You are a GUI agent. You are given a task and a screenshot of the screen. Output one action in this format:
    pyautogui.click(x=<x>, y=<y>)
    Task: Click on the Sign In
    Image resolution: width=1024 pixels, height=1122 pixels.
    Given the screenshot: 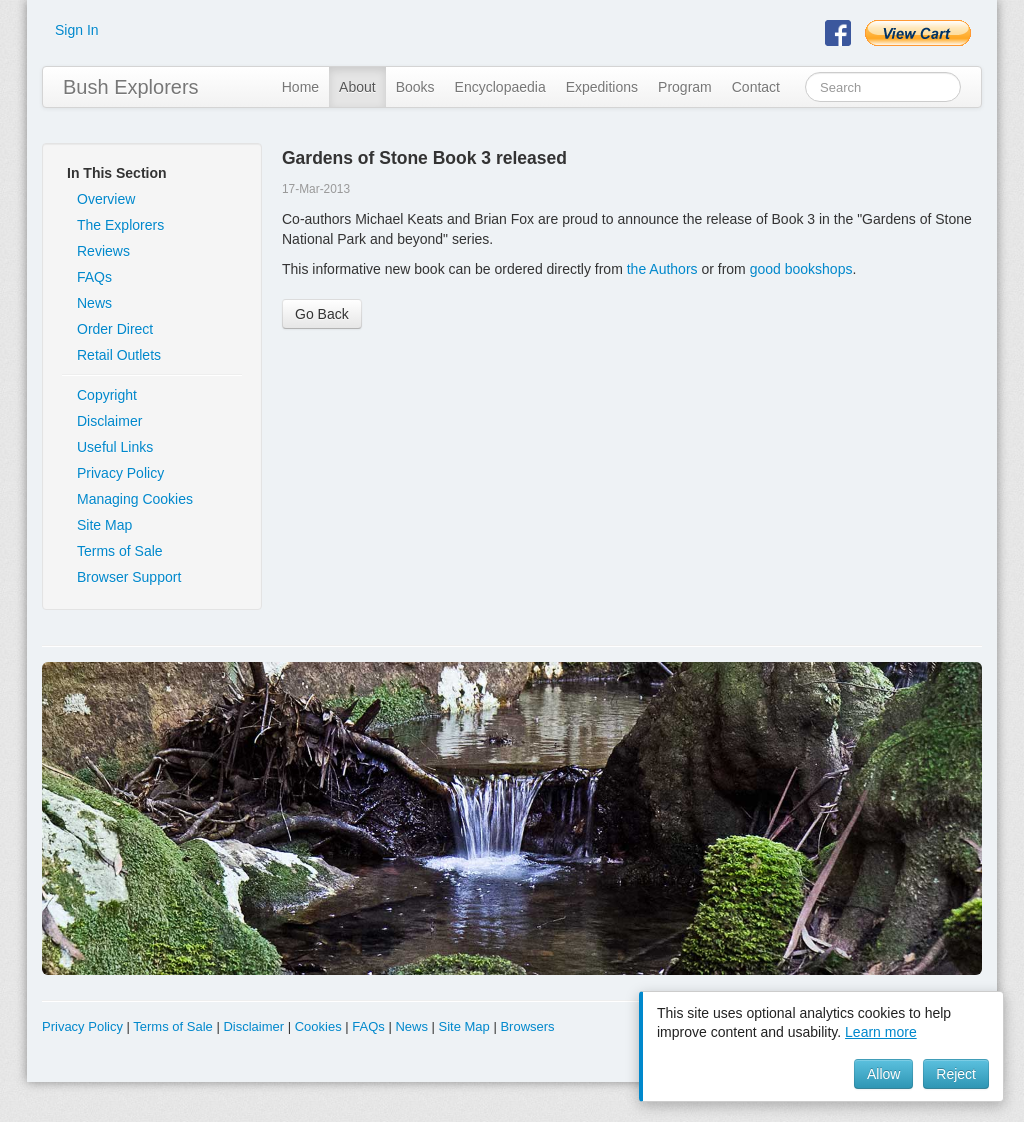 What is the action you would take?
    pyautogui.click(x=77, y=30)
    